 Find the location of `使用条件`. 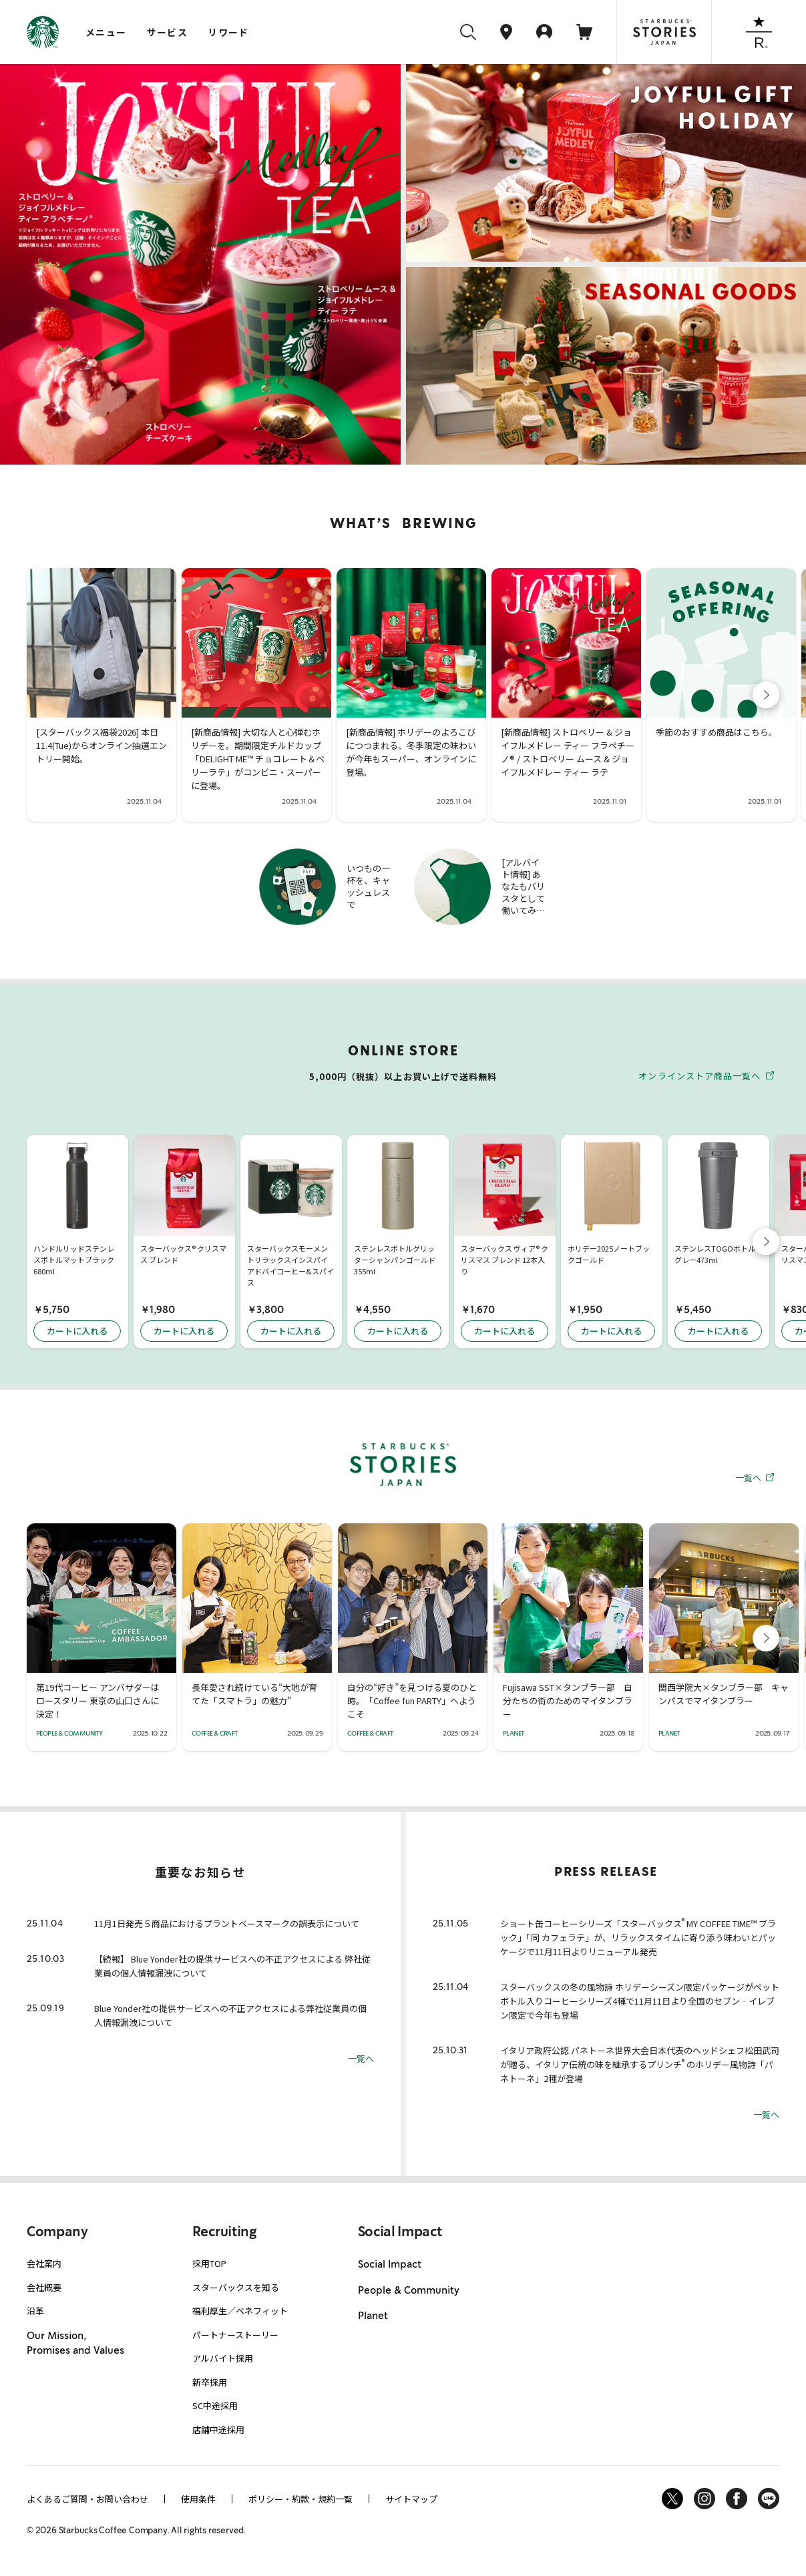

使用条件 is located at coordinates (198, 2499).